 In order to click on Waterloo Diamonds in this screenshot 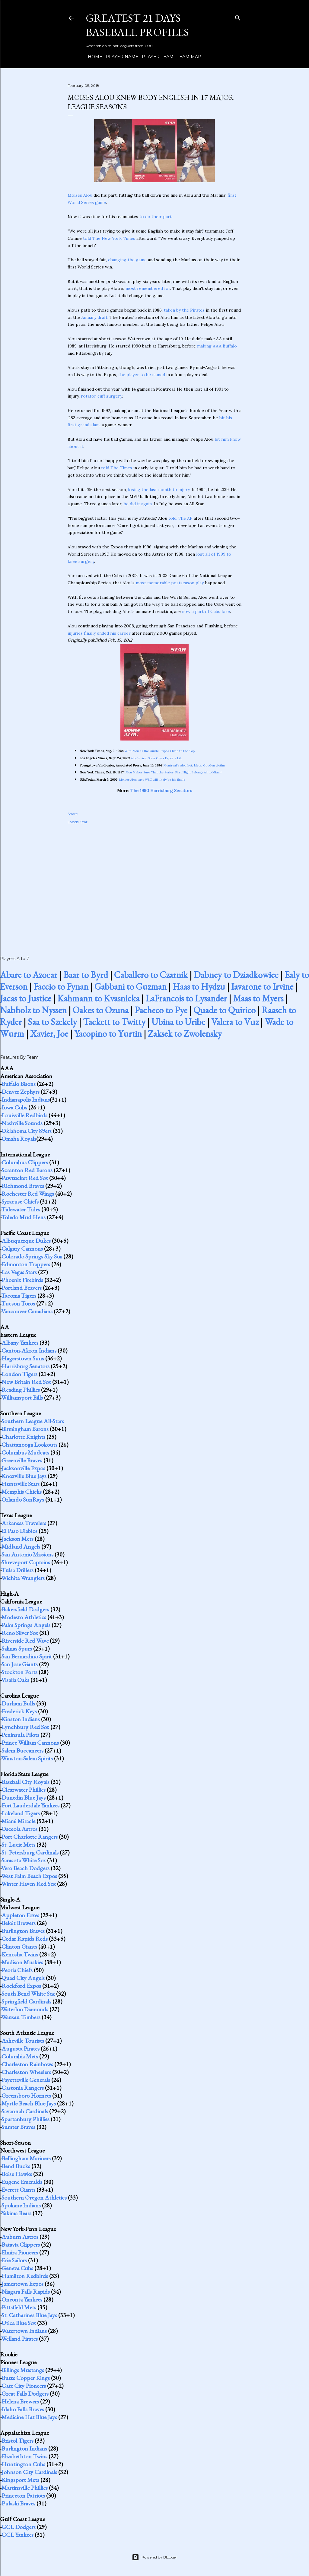, I will do `click(24, 2009)`.